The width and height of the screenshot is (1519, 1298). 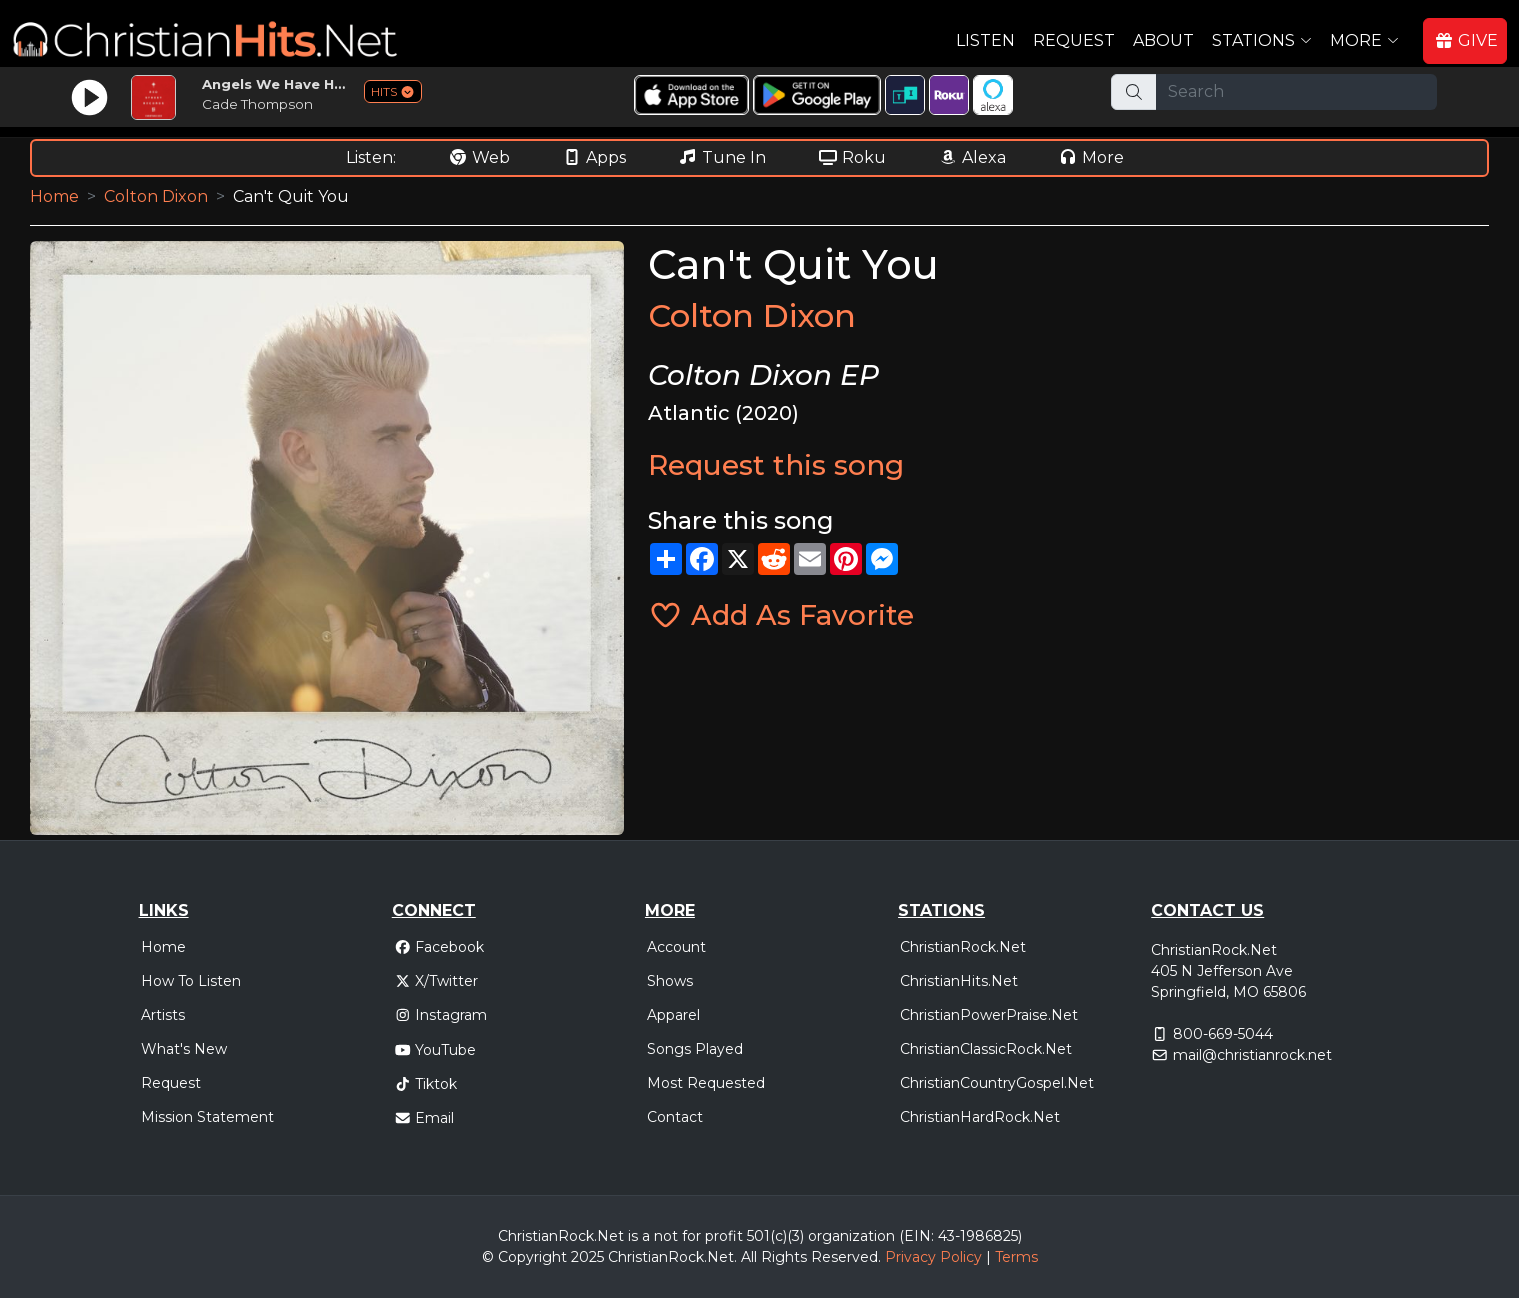 I want to click on GIVE, so click(x=1466, y=40).